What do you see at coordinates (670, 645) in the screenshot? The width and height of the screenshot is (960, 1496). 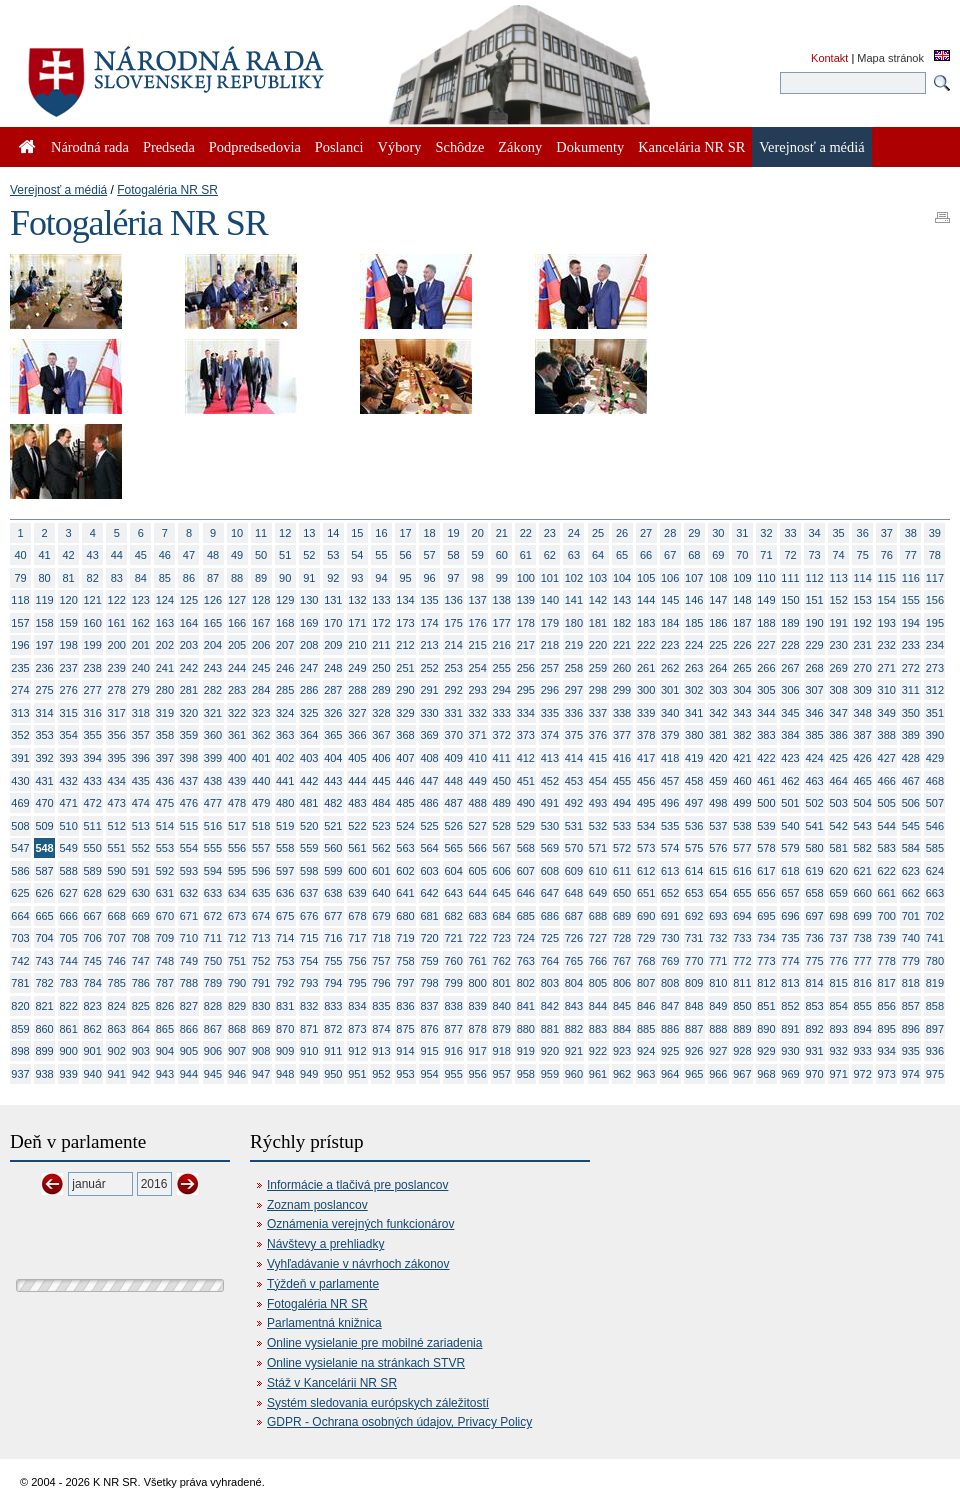 I see `223` at bounding box center [670, 645].